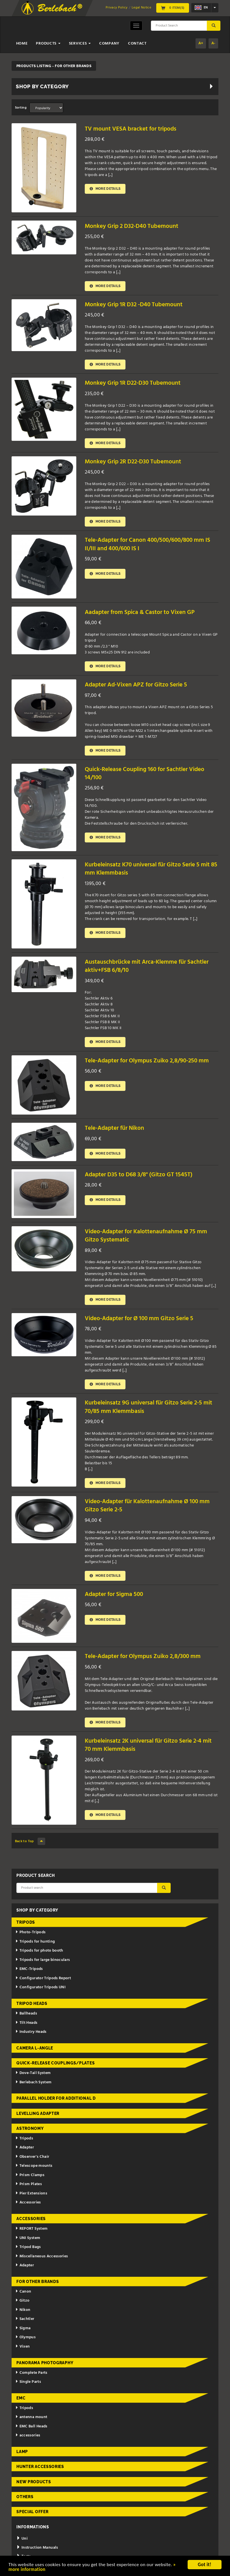 The width and height of the screenshot is (230, 2576). Describe the element at coordinates (31, 2373) in the screenshot. I see `Complete Parts` at that location.